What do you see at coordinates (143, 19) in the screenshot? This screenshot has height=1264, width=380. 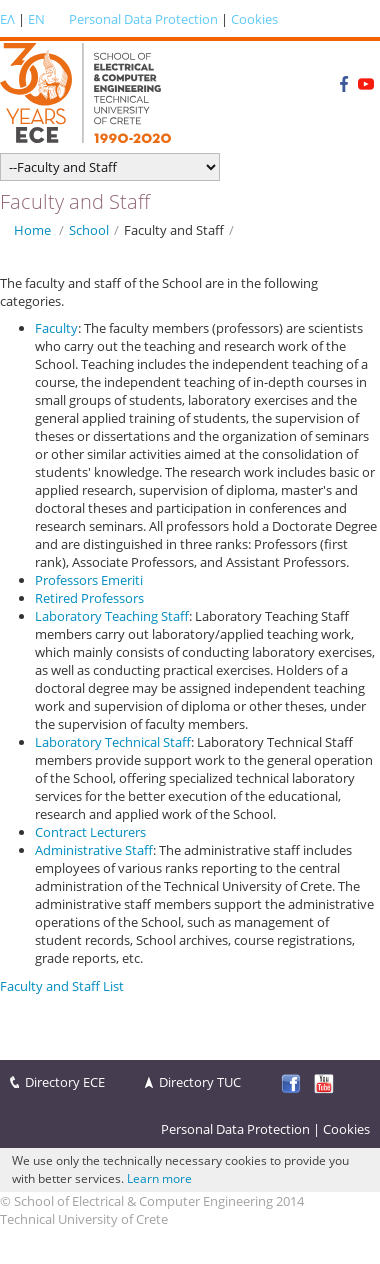 I see `Personal Data Protection` at bounding box center [143, 19].